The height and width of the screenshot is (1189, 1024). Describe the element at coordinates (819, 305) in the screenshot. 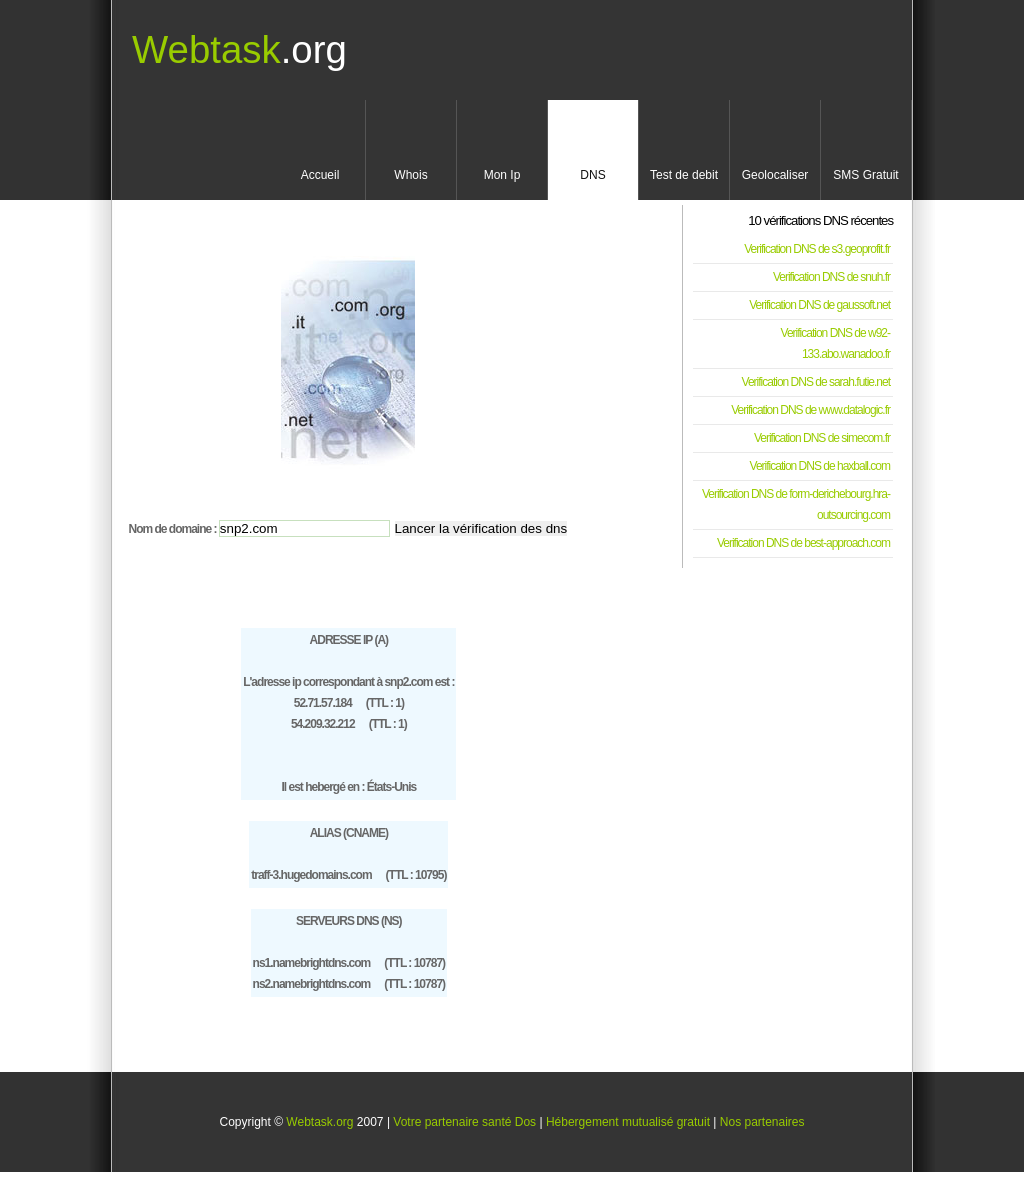

I see `Verification DNS de gaussoft.net` at that location.